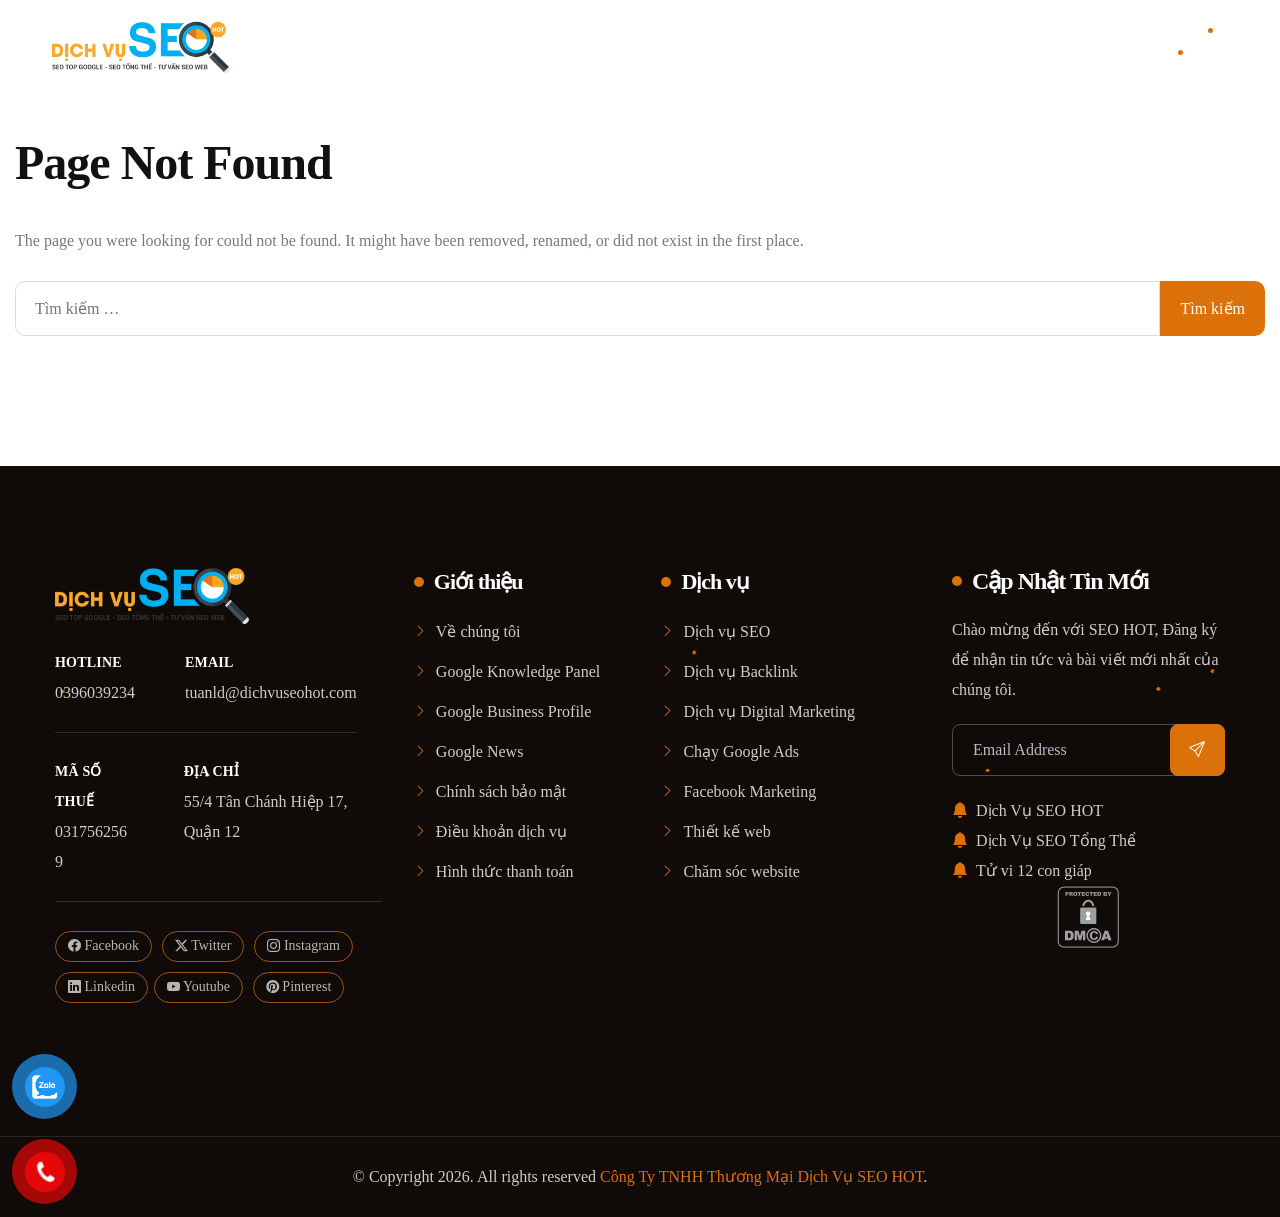 This screenshot has height=1217, width=1280. What do you see at coordinates (303, 946) in the screenshot?
I see `Instagram` at bounding box center [303, 946].